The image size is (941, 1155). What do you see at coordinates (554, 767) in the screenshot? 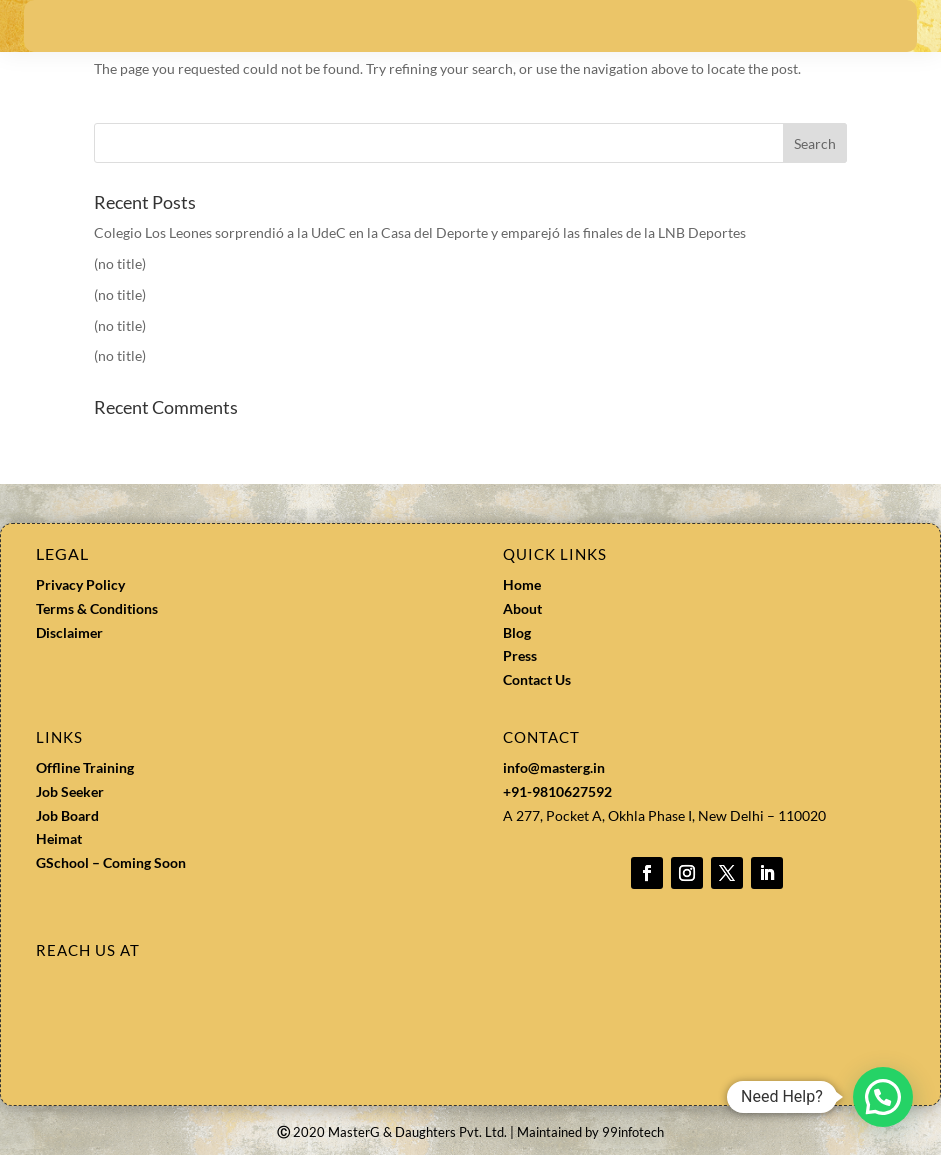
I see `info@masterg.in` at bounding box center [554, 767].